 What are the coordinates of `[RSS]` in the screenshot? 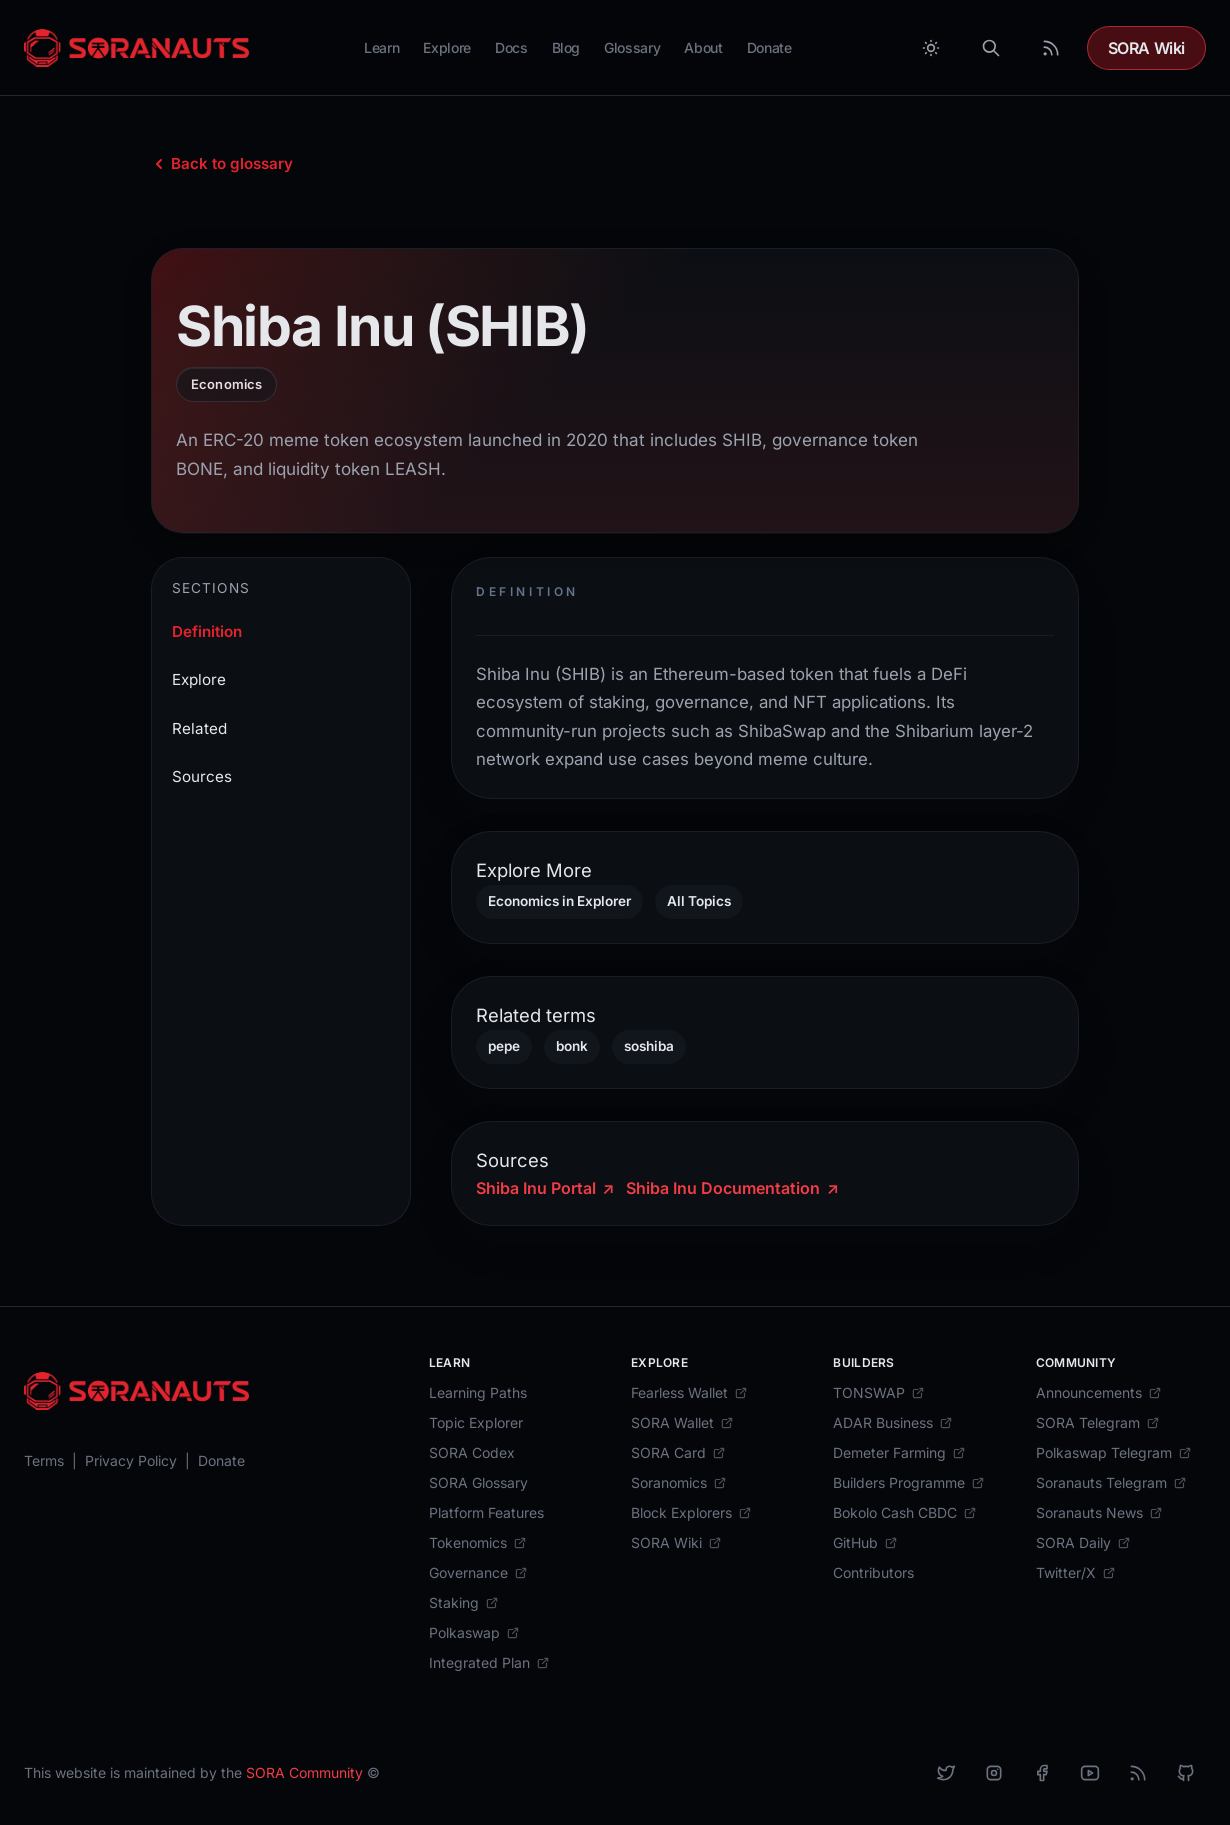 It's located at (1138, 1773).